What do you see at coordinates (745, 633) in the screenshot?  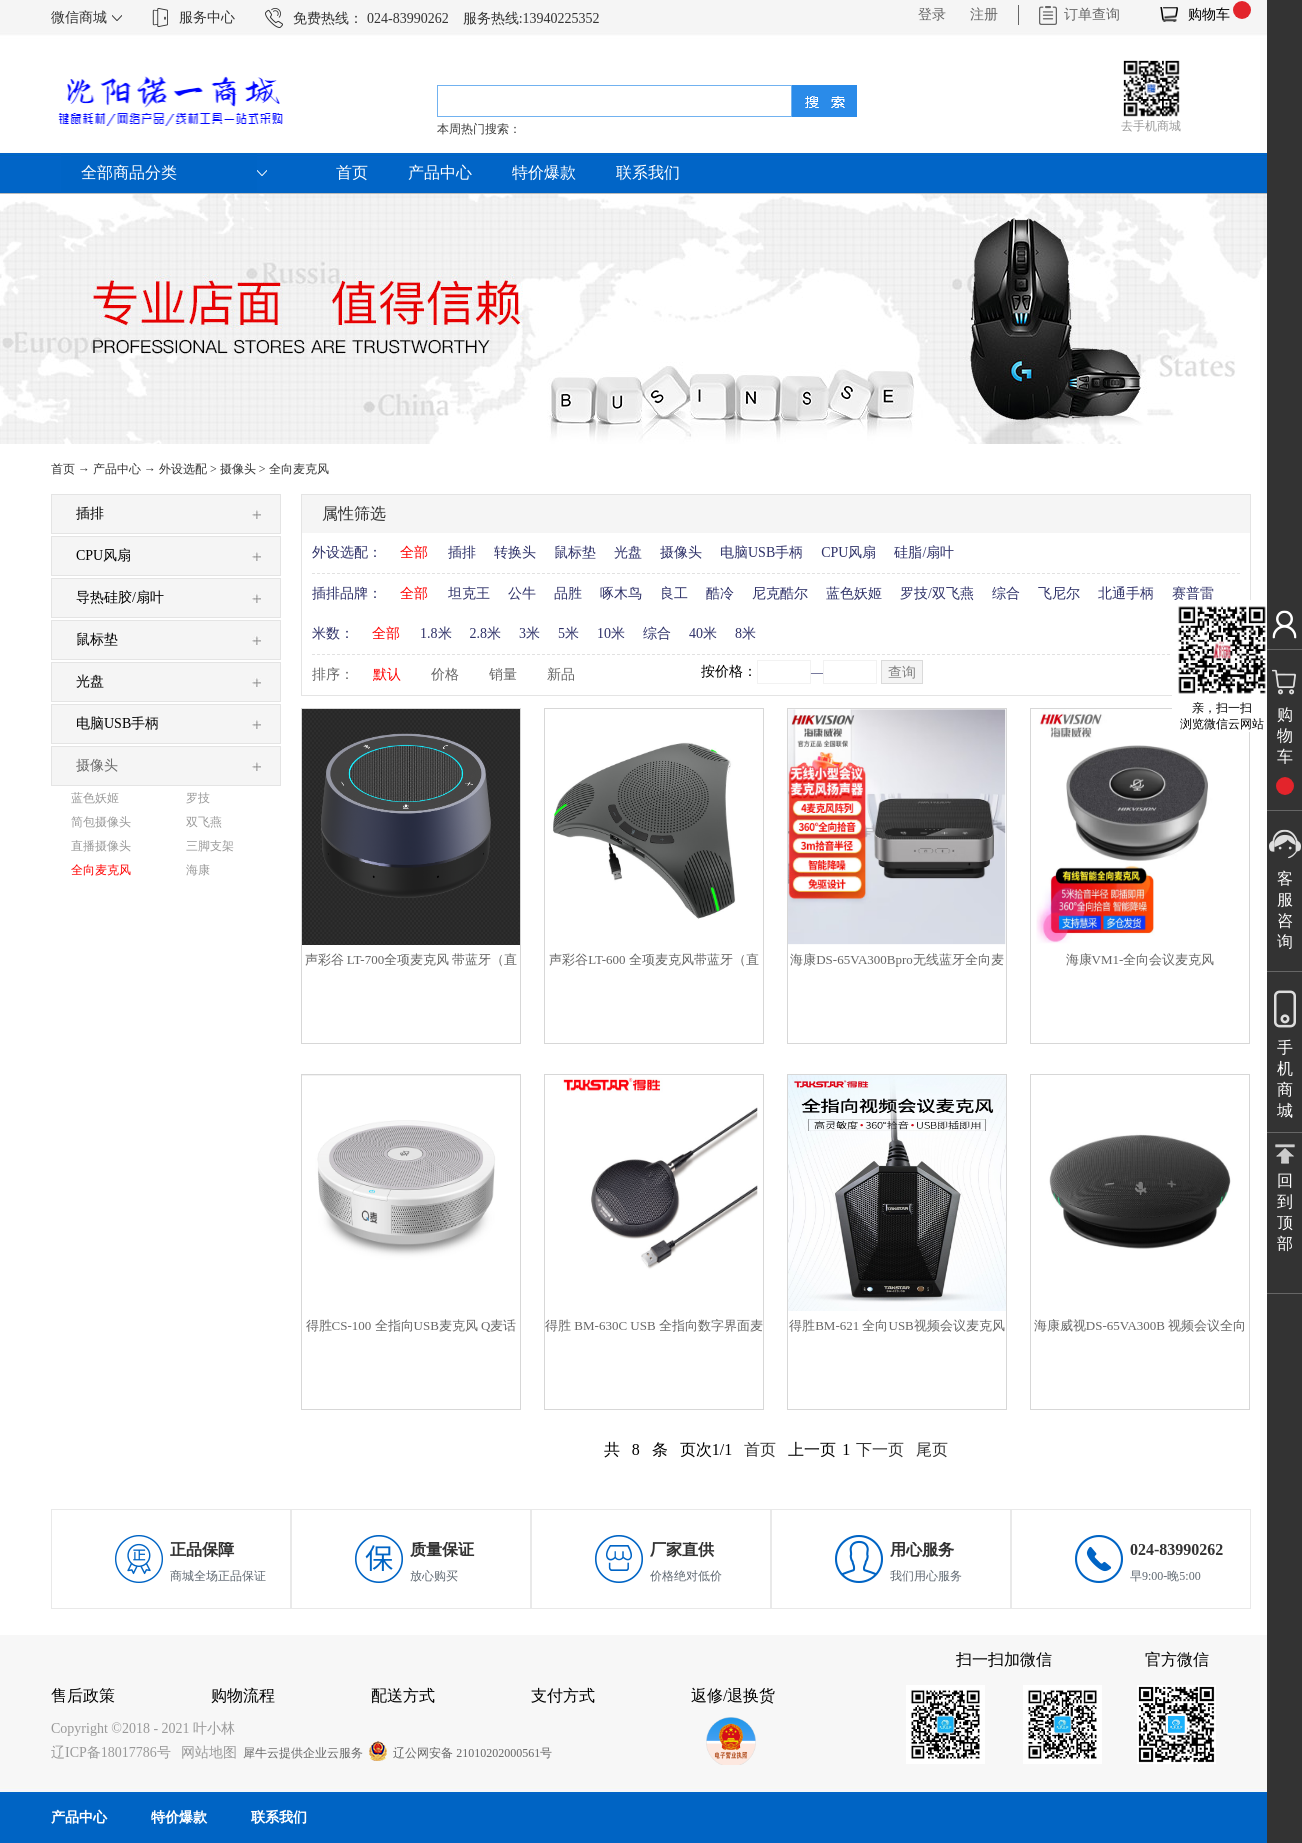 I see `8米` at bounding box center [745, 633].